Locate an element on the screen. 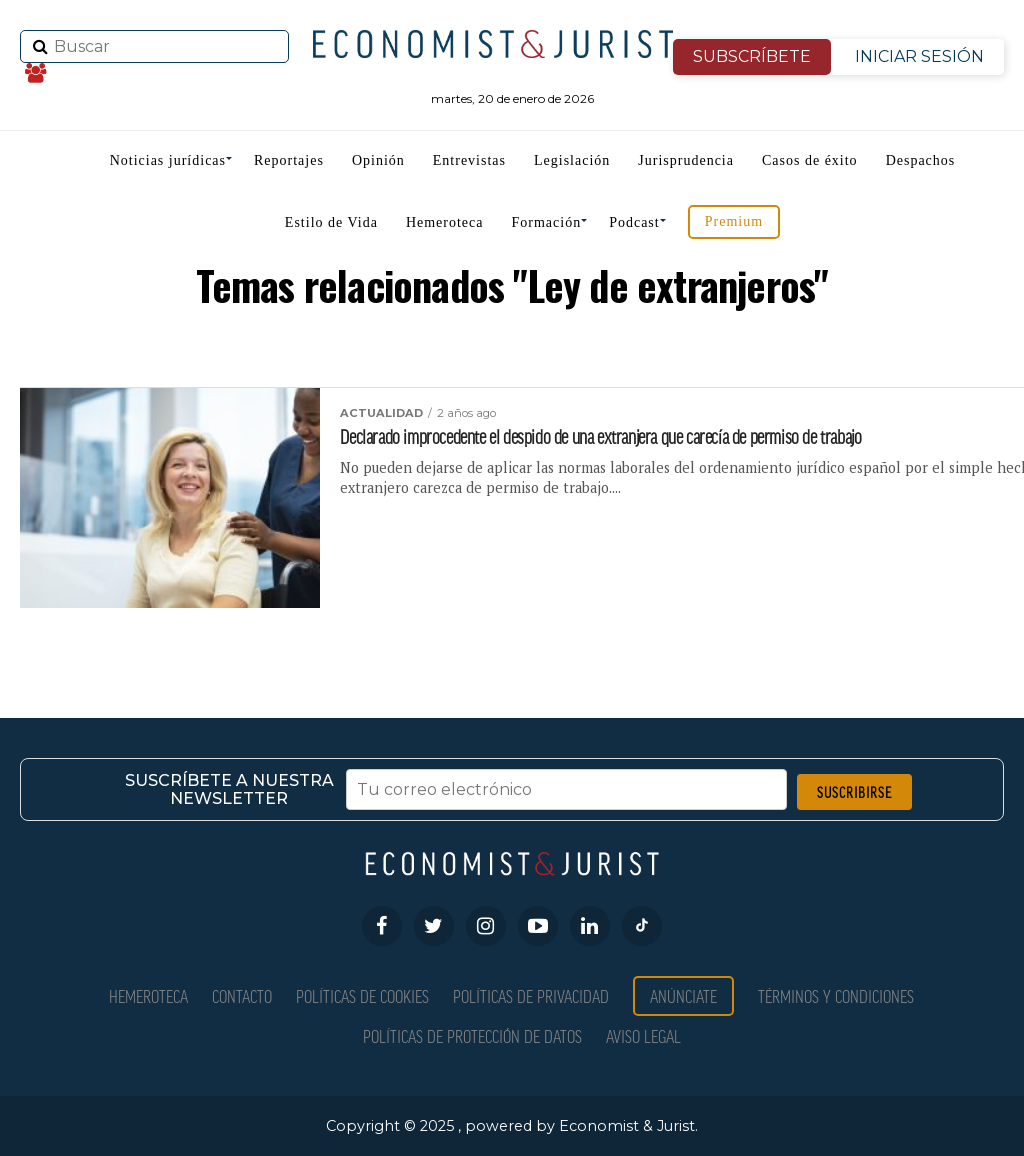  Políticas de Cookies is located at coordinates (362, 995).